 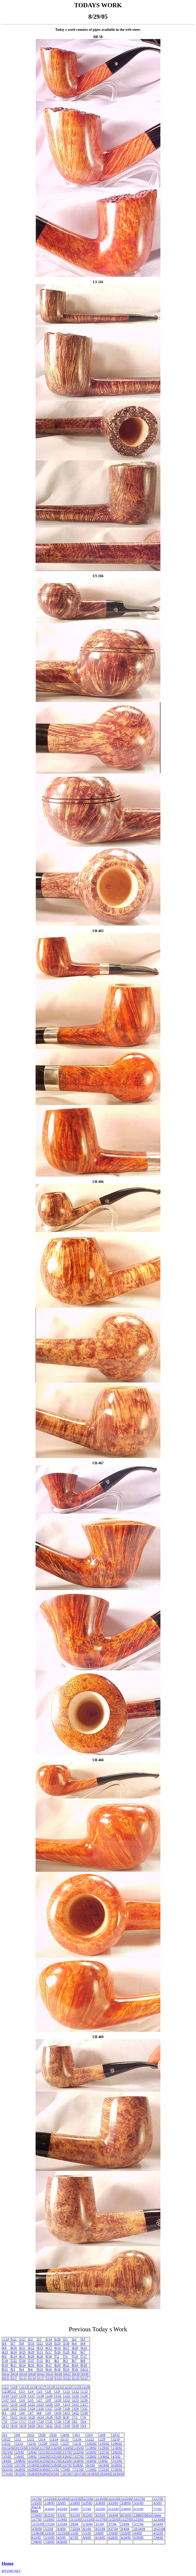 What do you see at coordinates (84, 2391) in the screenshot?
I see `1/13` at bounding box center [84, 2391].